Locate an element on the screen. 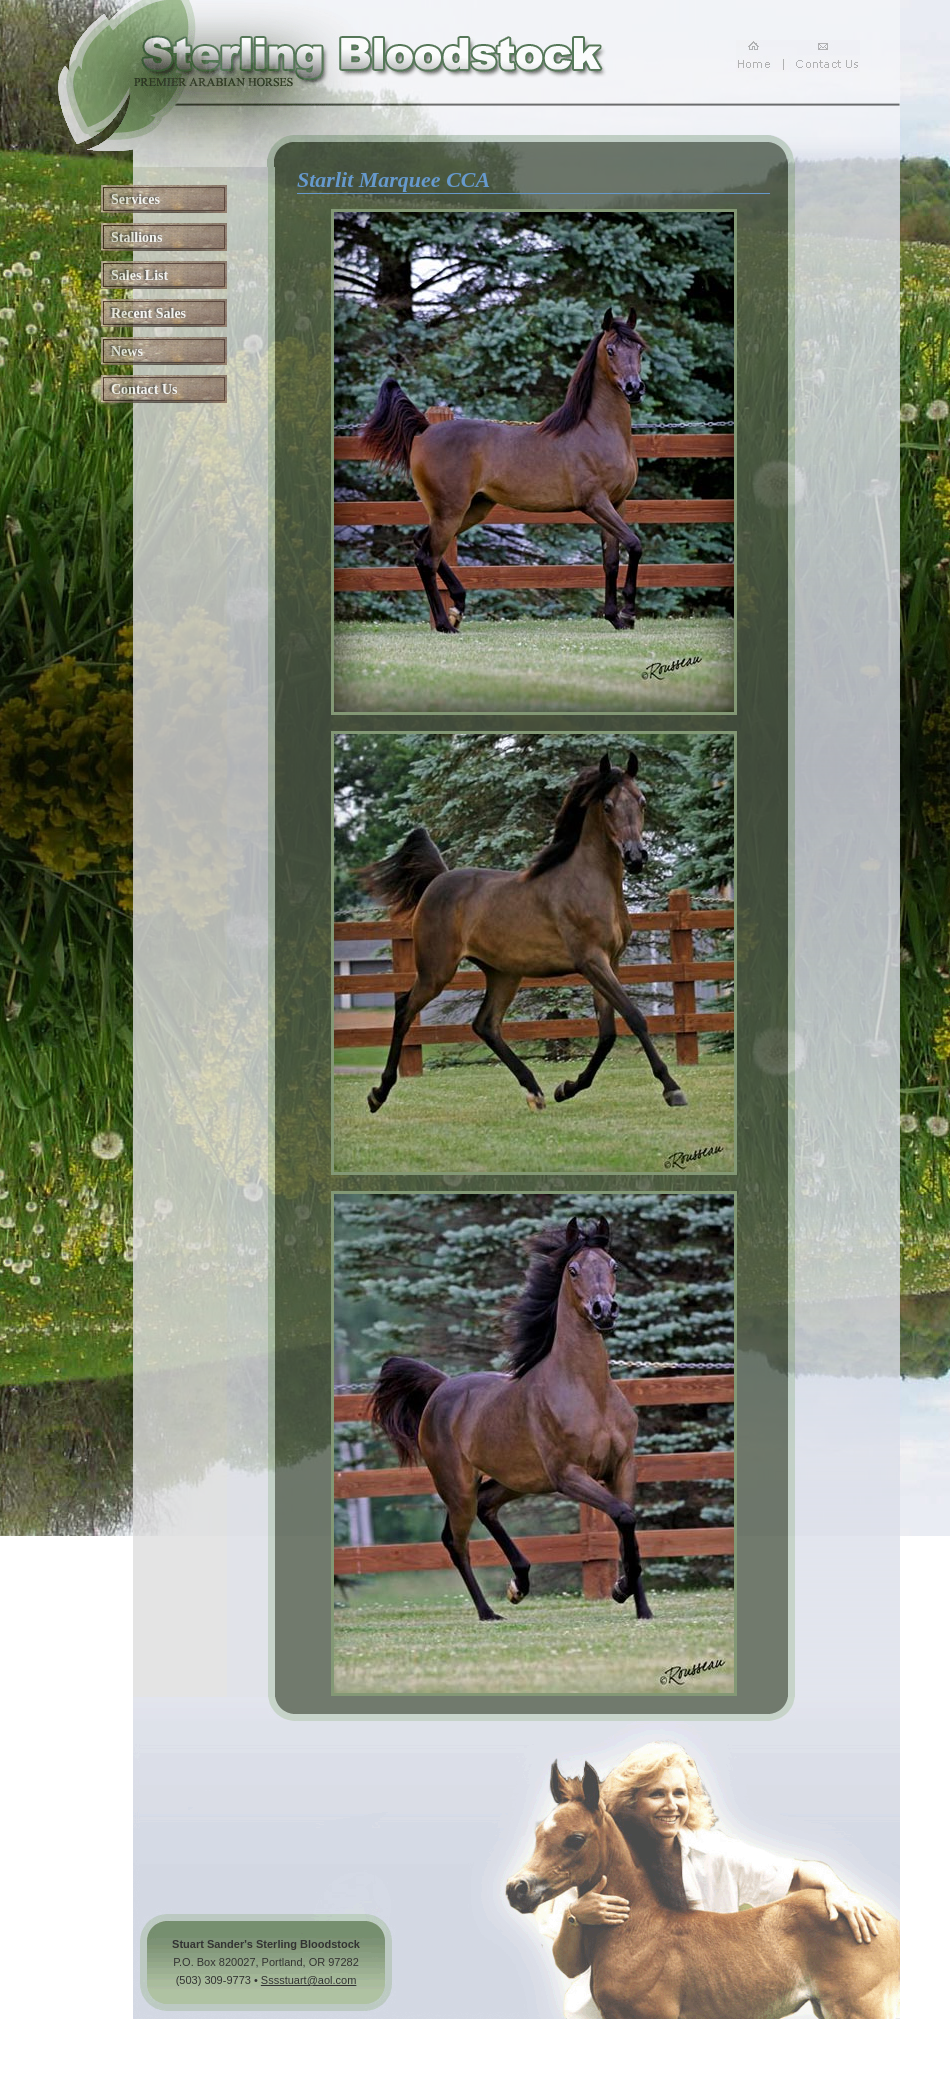 This screenshot has height=2083, width=950. Horses Breeder is located at coordinates (604, 2031).